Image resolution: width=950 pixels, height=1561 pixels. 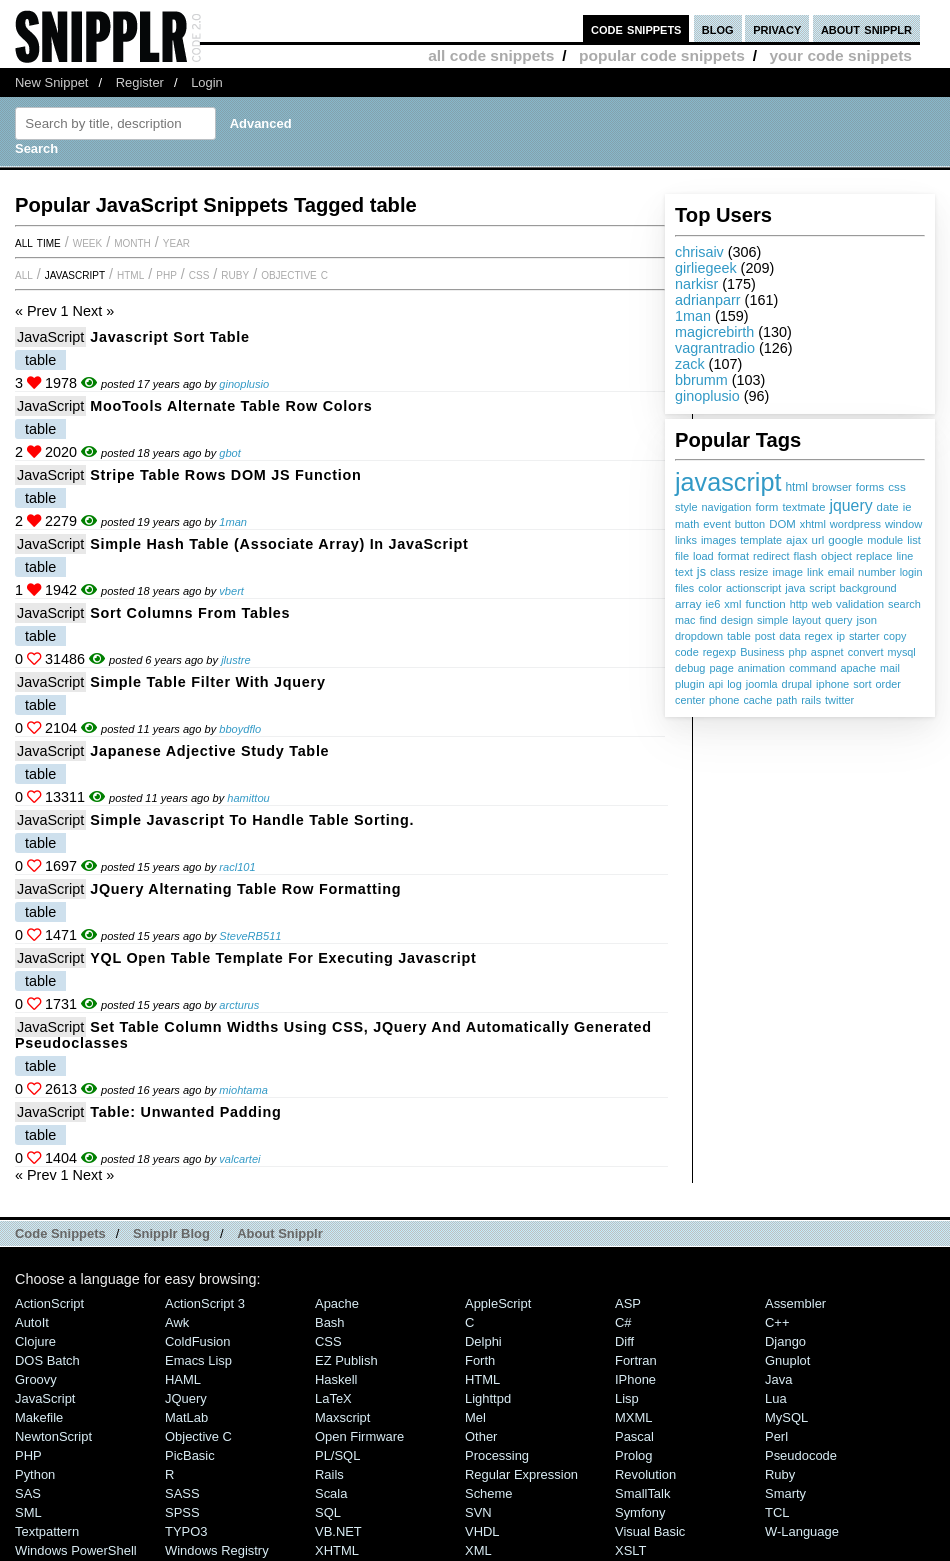 I want to click on color, so click(x=710, y=588).